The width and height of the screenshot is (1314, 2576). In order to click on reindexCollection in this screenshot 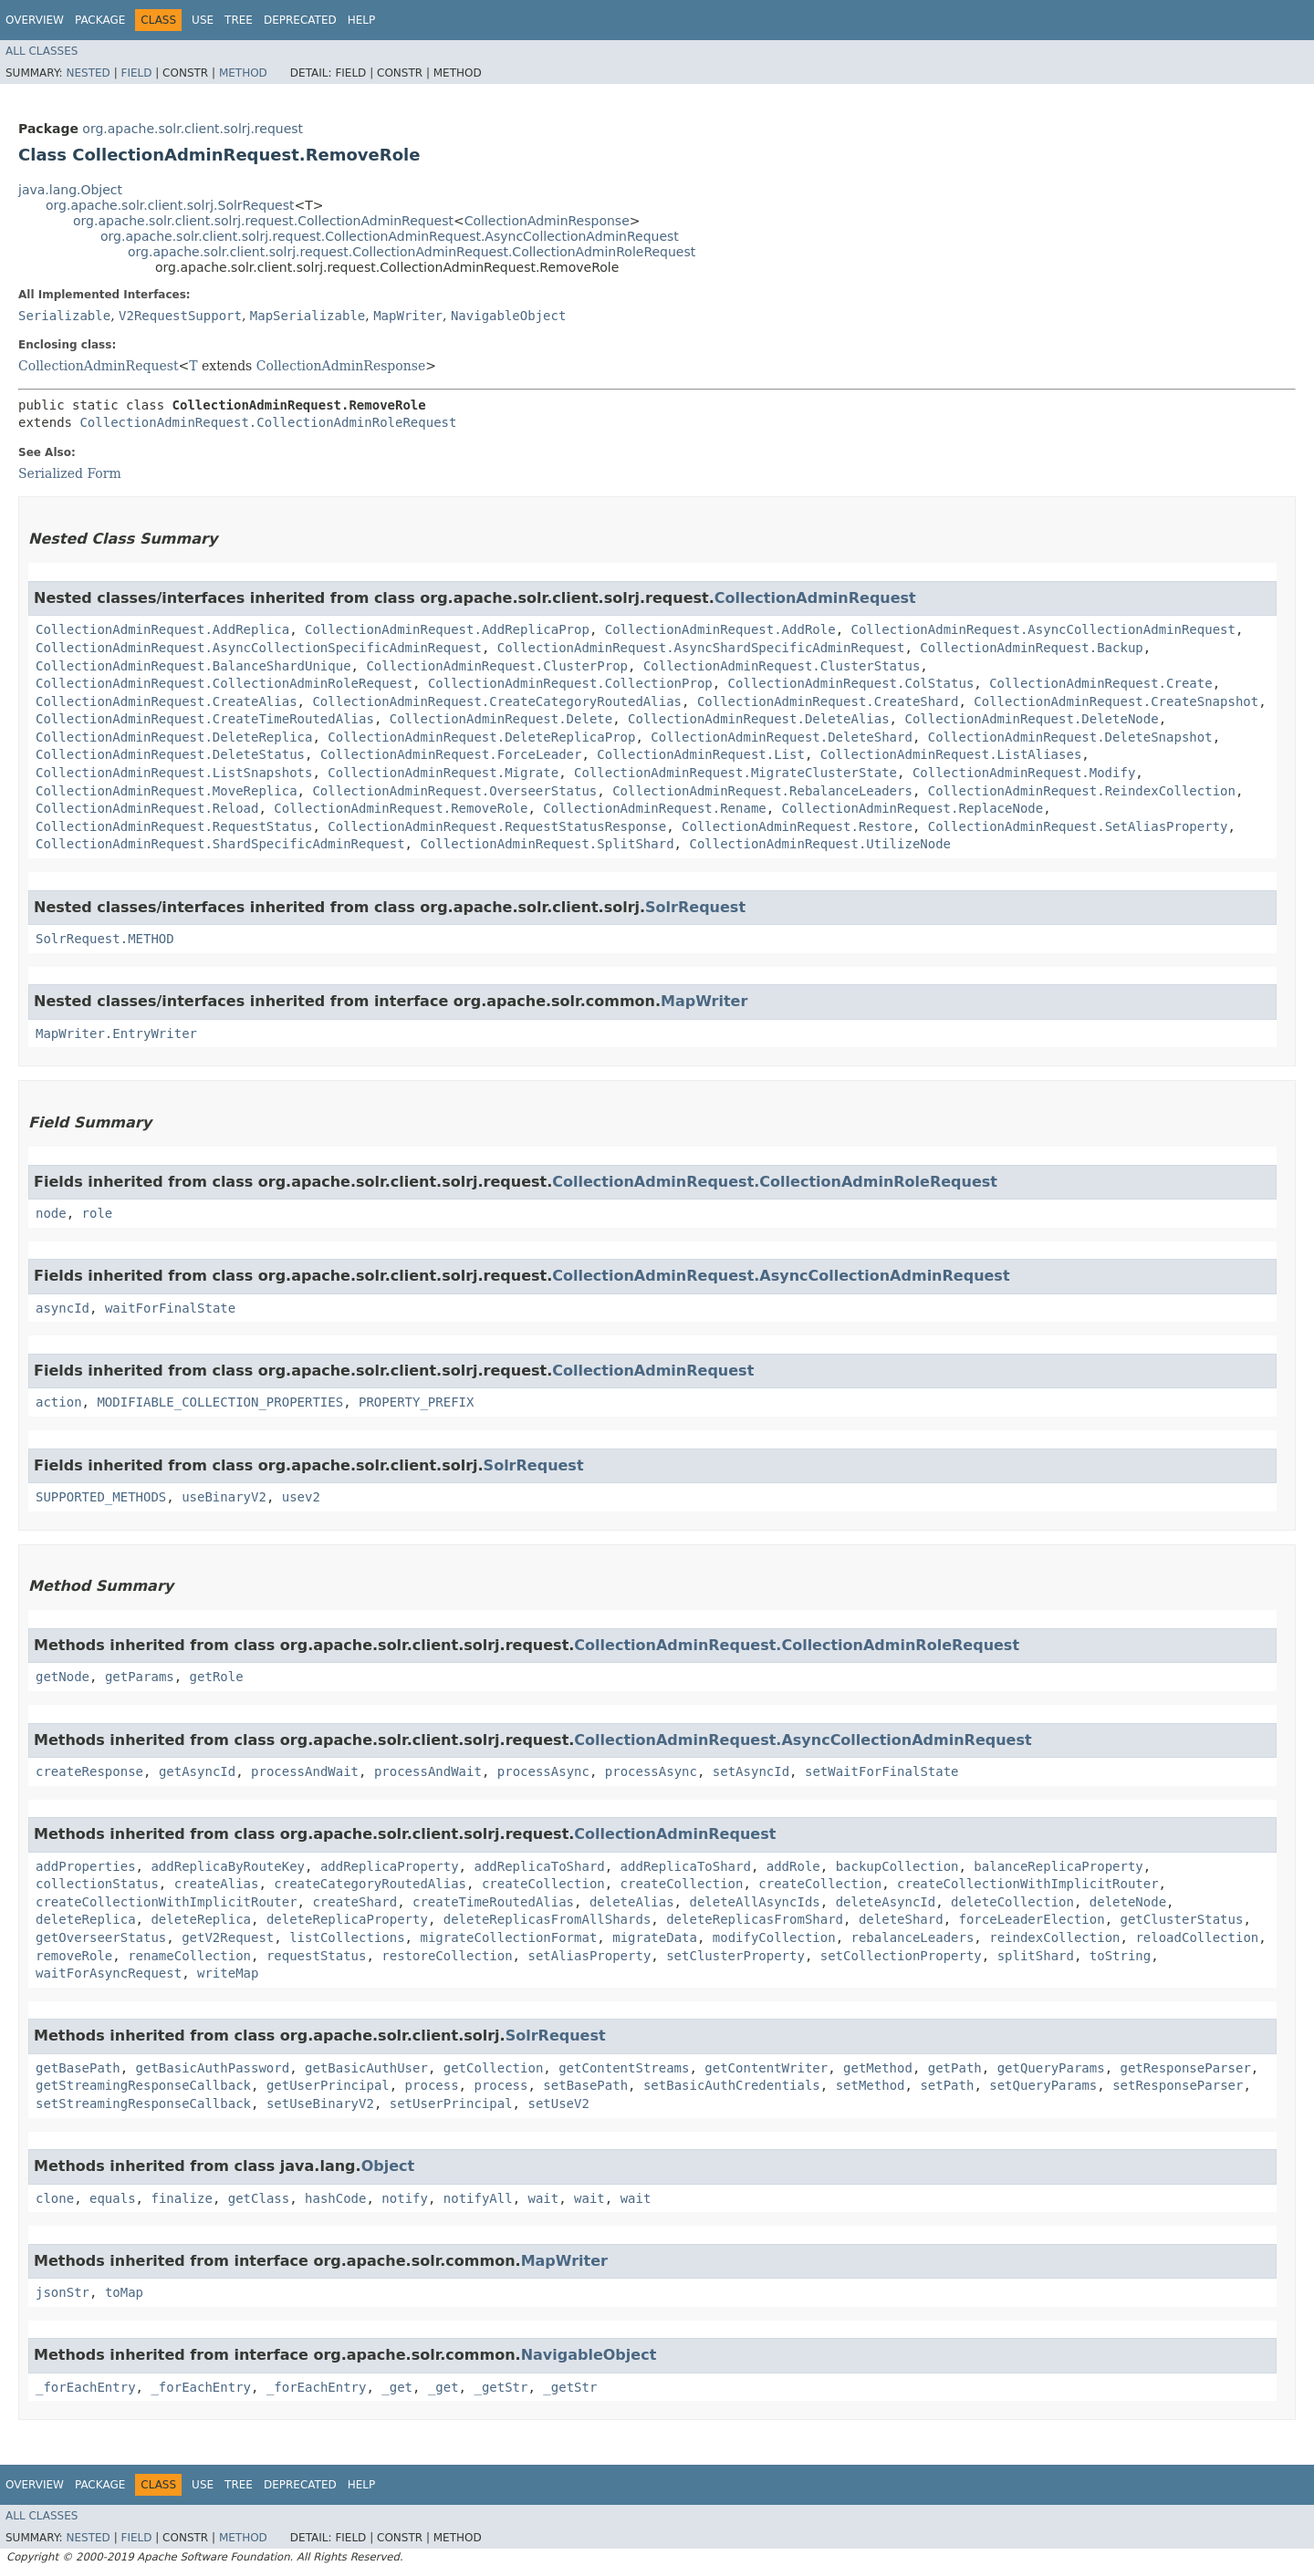, I will do `click(1054, 1937)`.